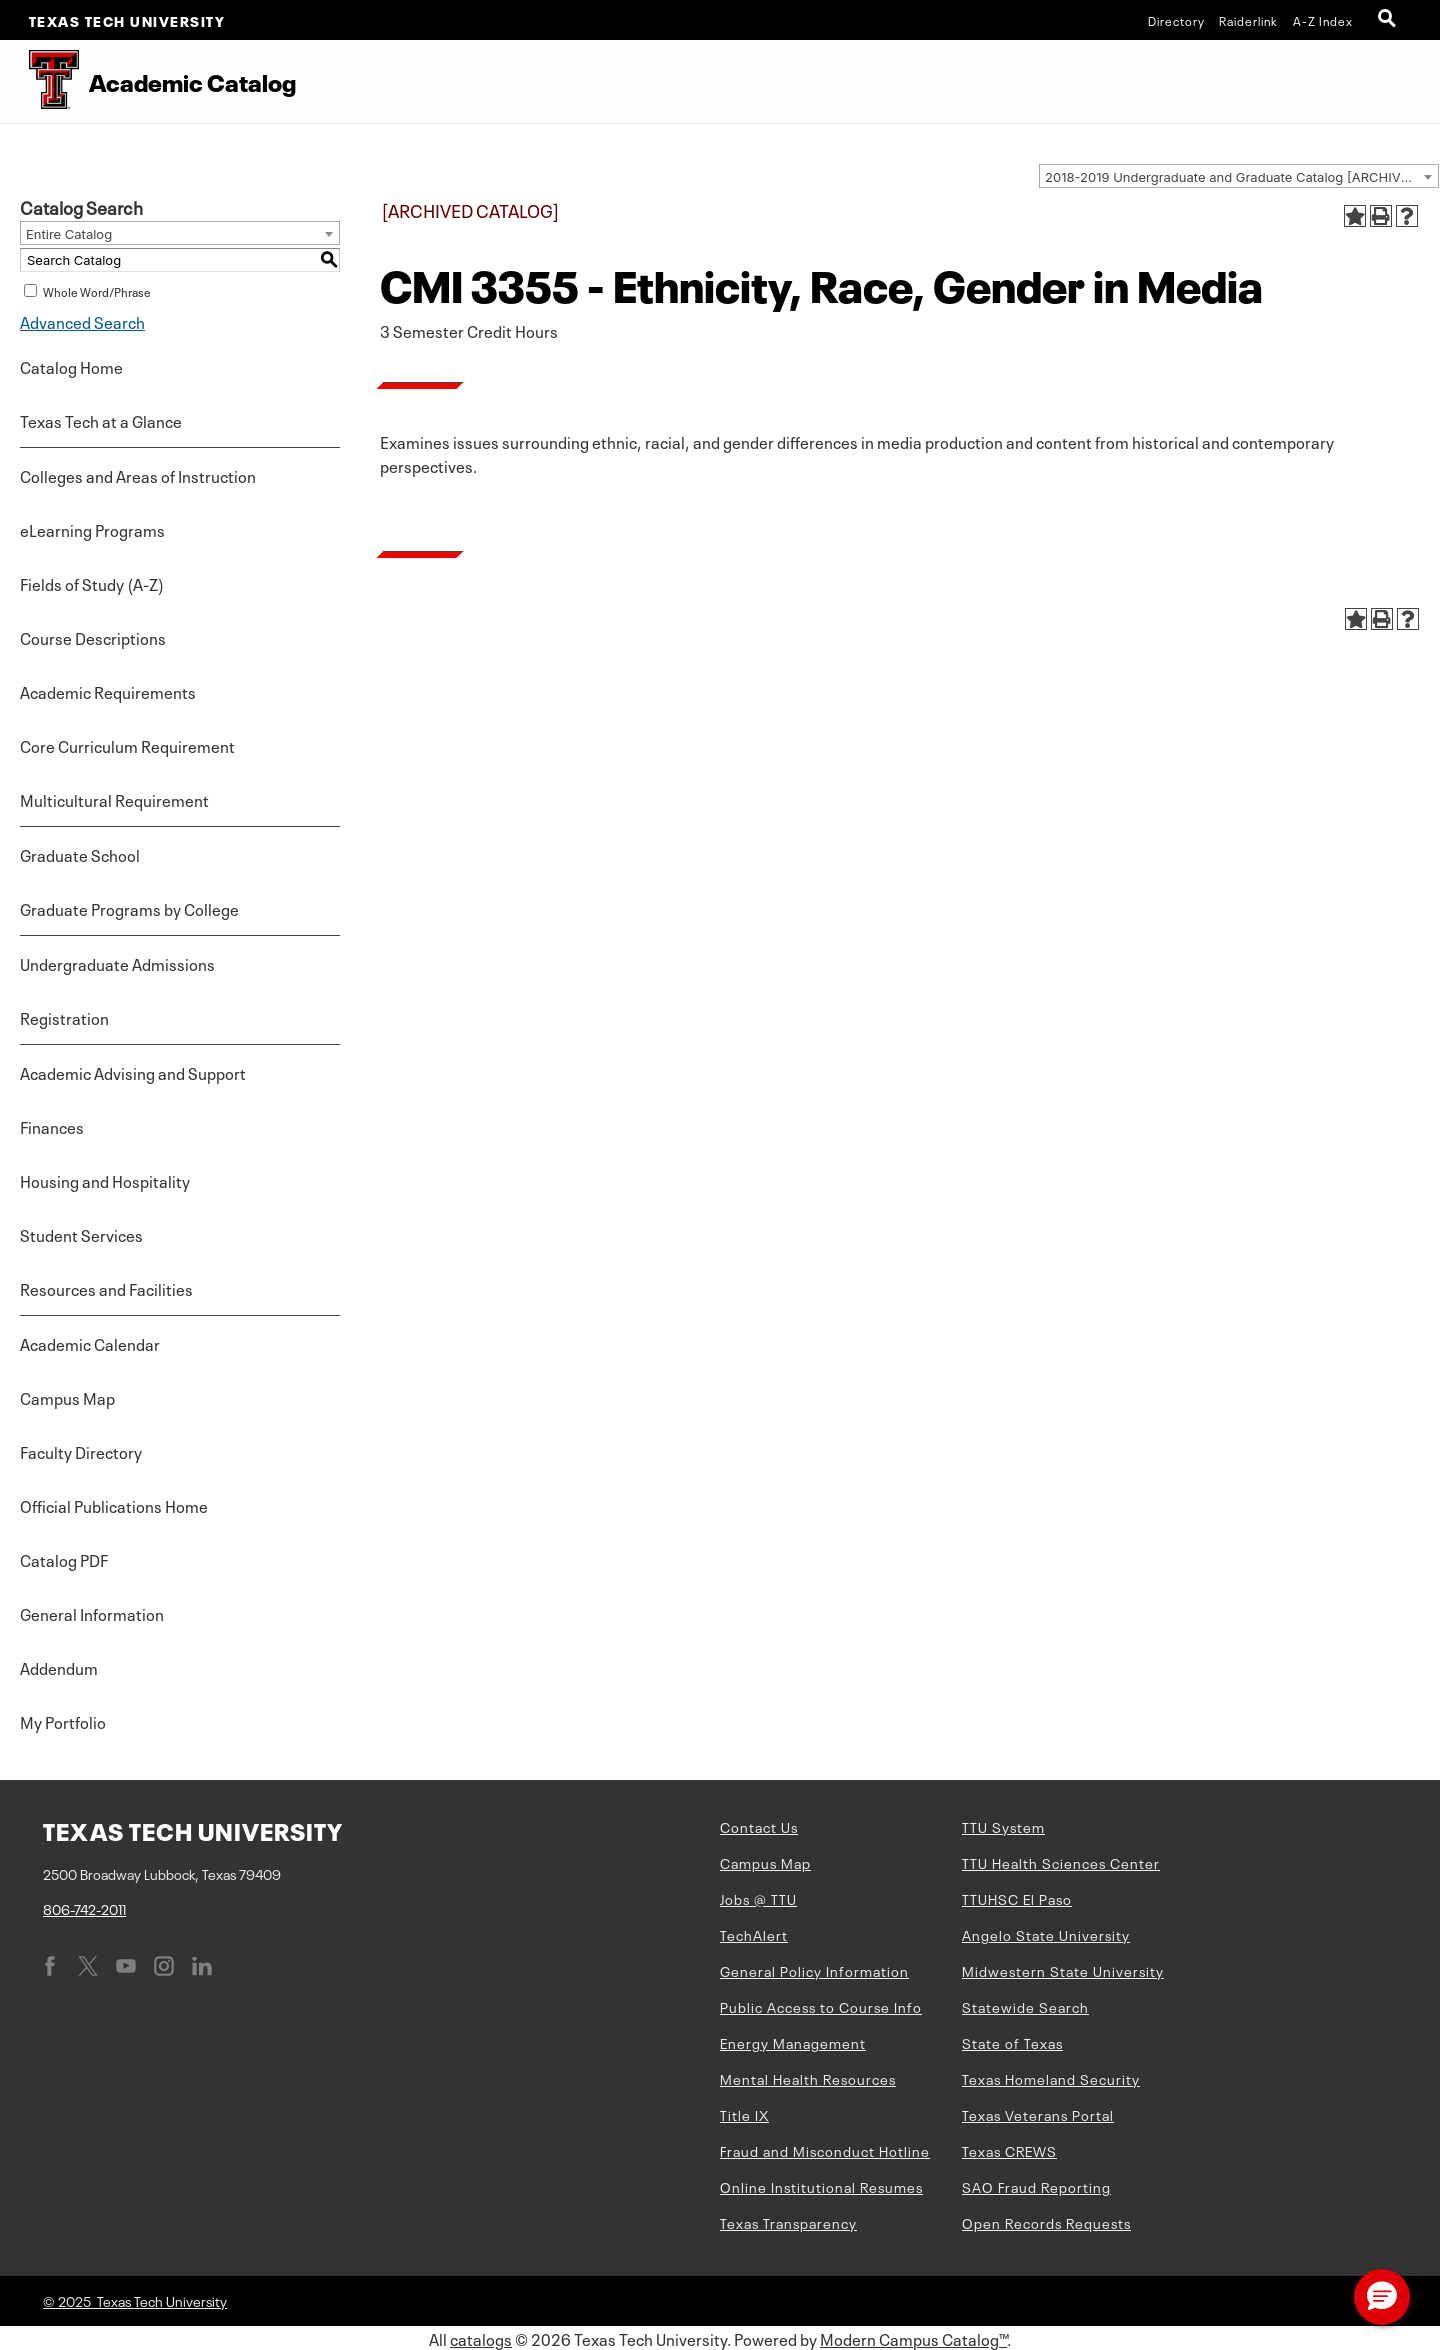 The image size is (1440, 2350). What do you see at coordinates (133, 1072) in the screenshot?
I see `Academic Advising and Support` at bounding box center [133, 1072].